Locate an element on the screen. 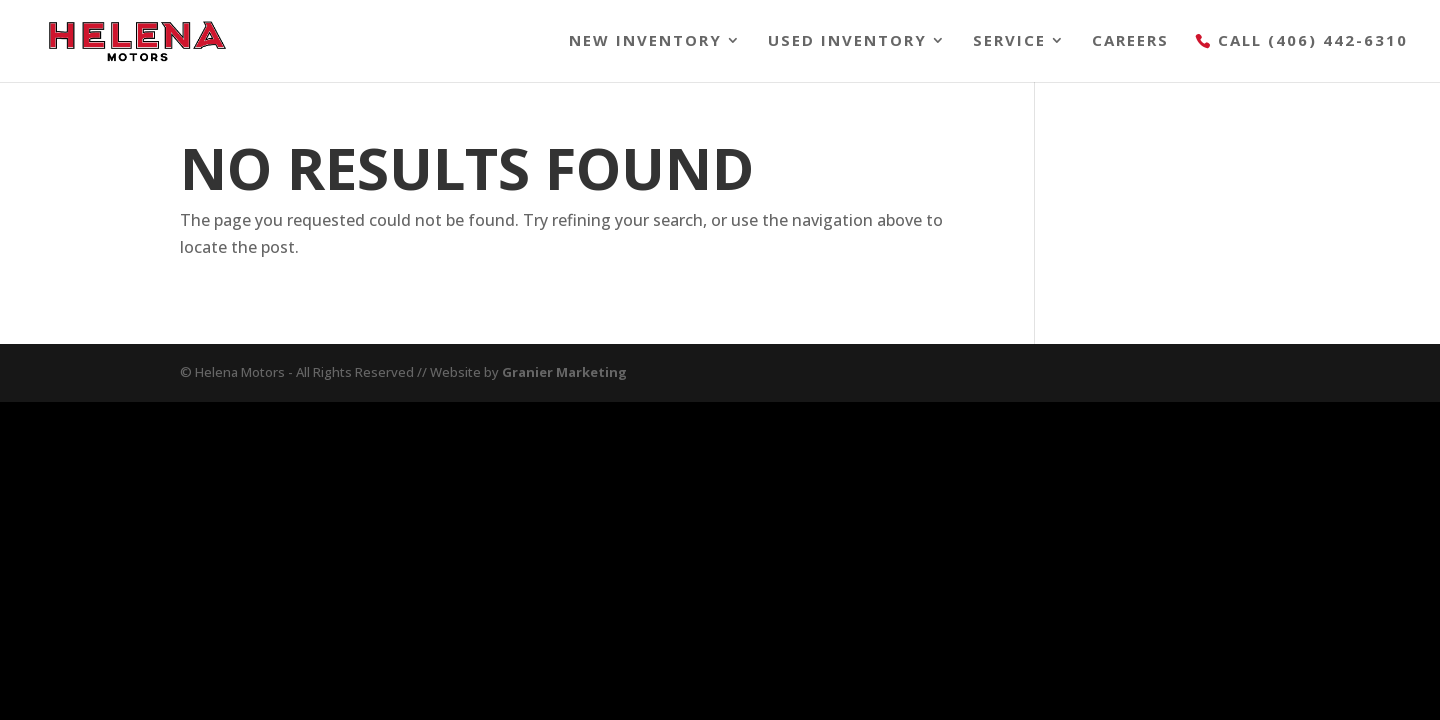 Image resolution: width=1440 pixels, height=720 pixels. Careers is located at coordinates (1130, 41).